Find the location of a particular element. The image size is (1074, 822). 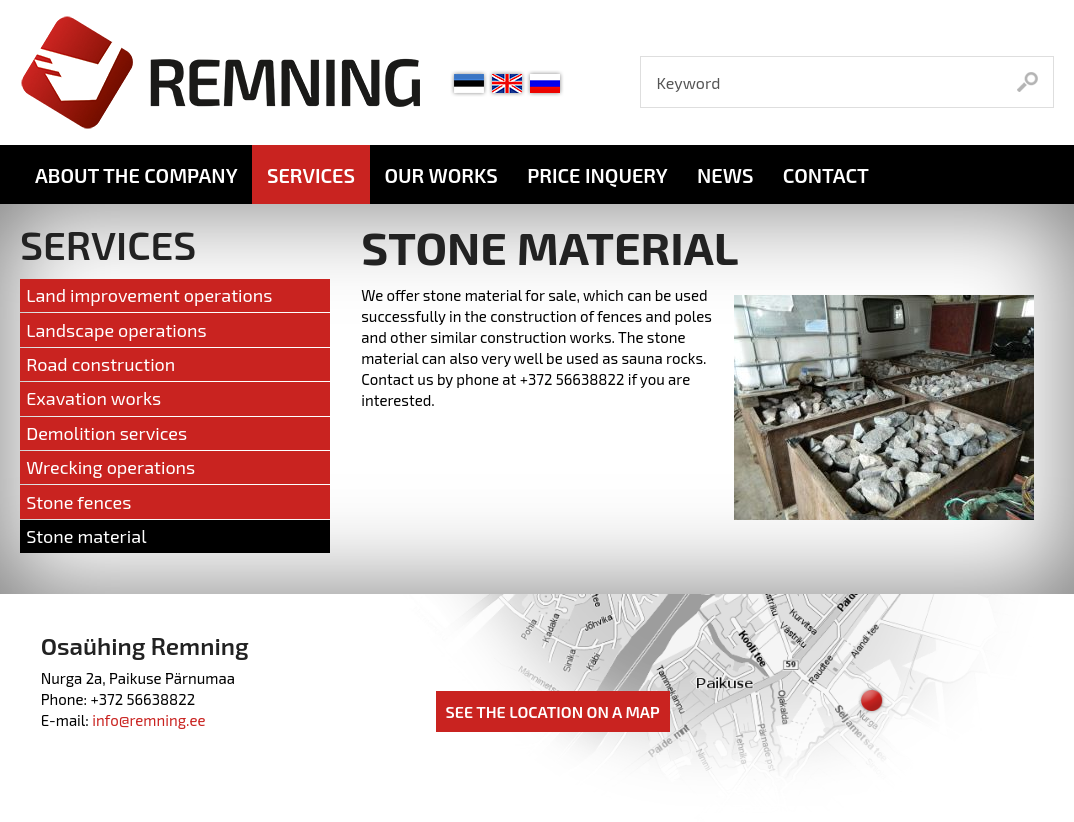

info@remning.ee is located at coordinates (148, 720).